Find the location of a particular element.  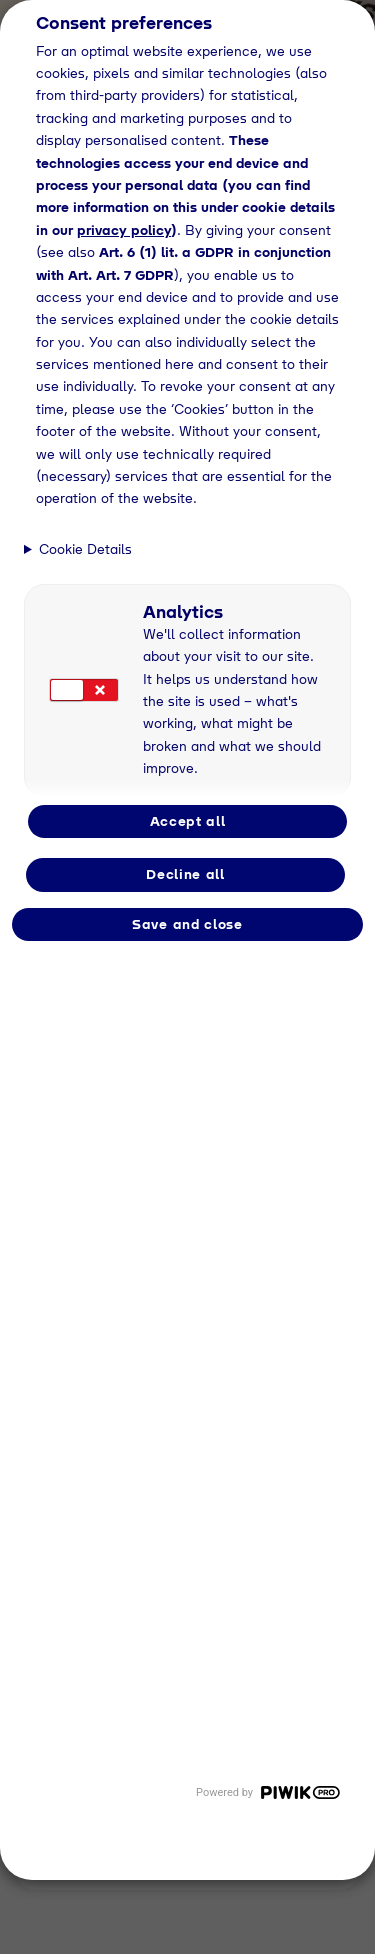

Cookie Details is located at coordinates (85, 549).